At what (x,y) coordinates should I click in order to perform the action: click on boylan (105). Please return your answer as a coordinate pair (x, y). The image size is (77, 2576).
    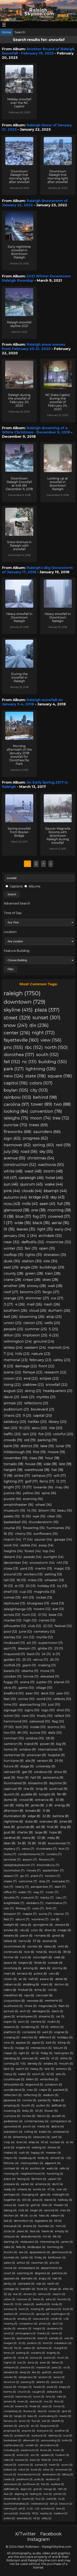
    Looking at the image, I should click on (16, 1090).